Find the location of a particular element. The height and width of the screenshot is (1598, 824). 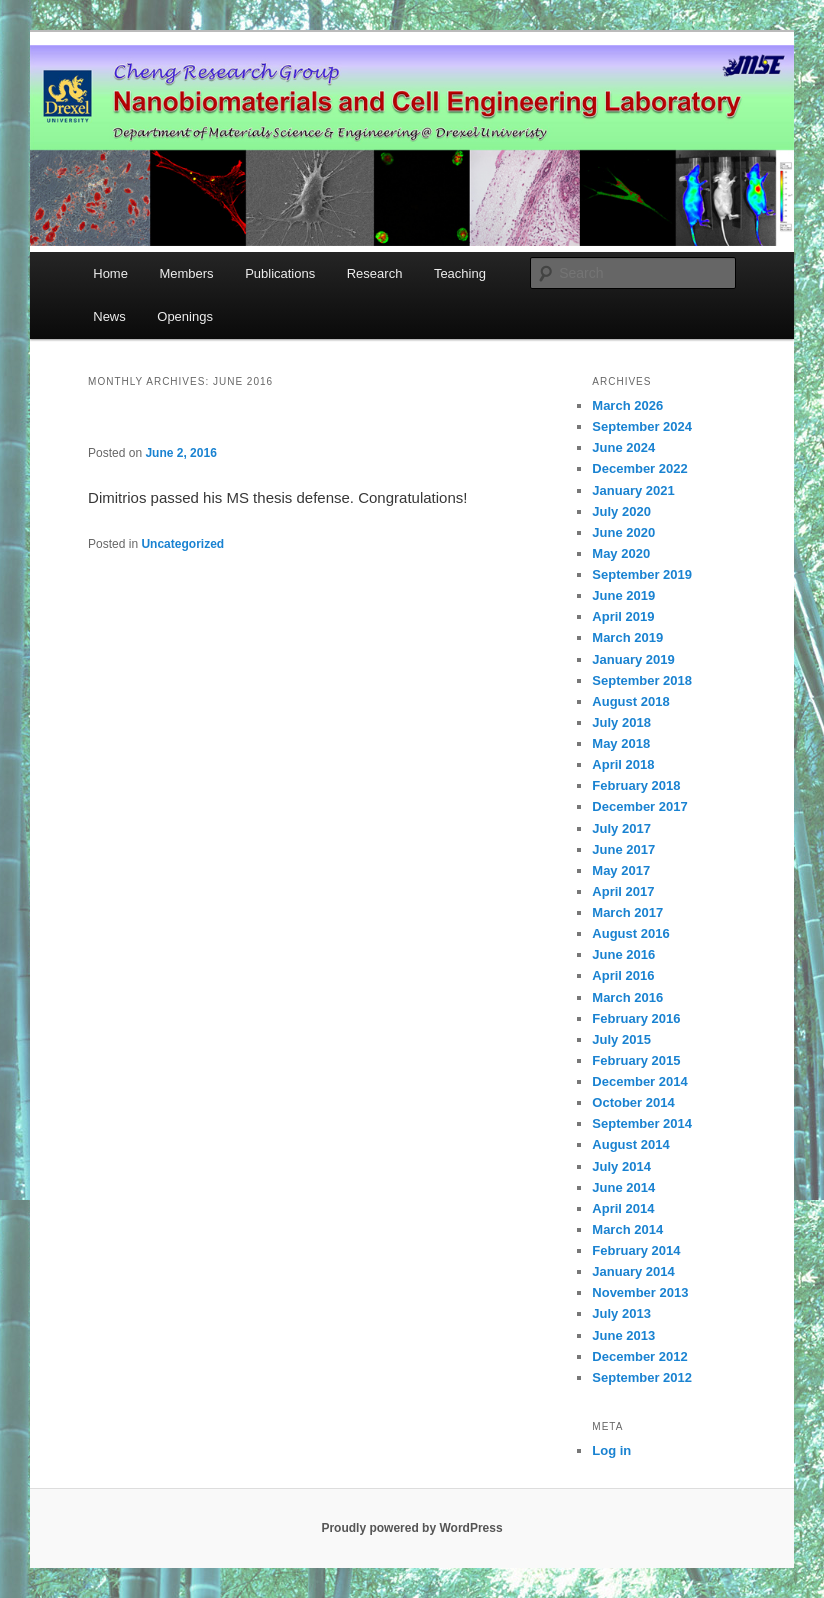

April 2017 is located at coordinates (623, 891).